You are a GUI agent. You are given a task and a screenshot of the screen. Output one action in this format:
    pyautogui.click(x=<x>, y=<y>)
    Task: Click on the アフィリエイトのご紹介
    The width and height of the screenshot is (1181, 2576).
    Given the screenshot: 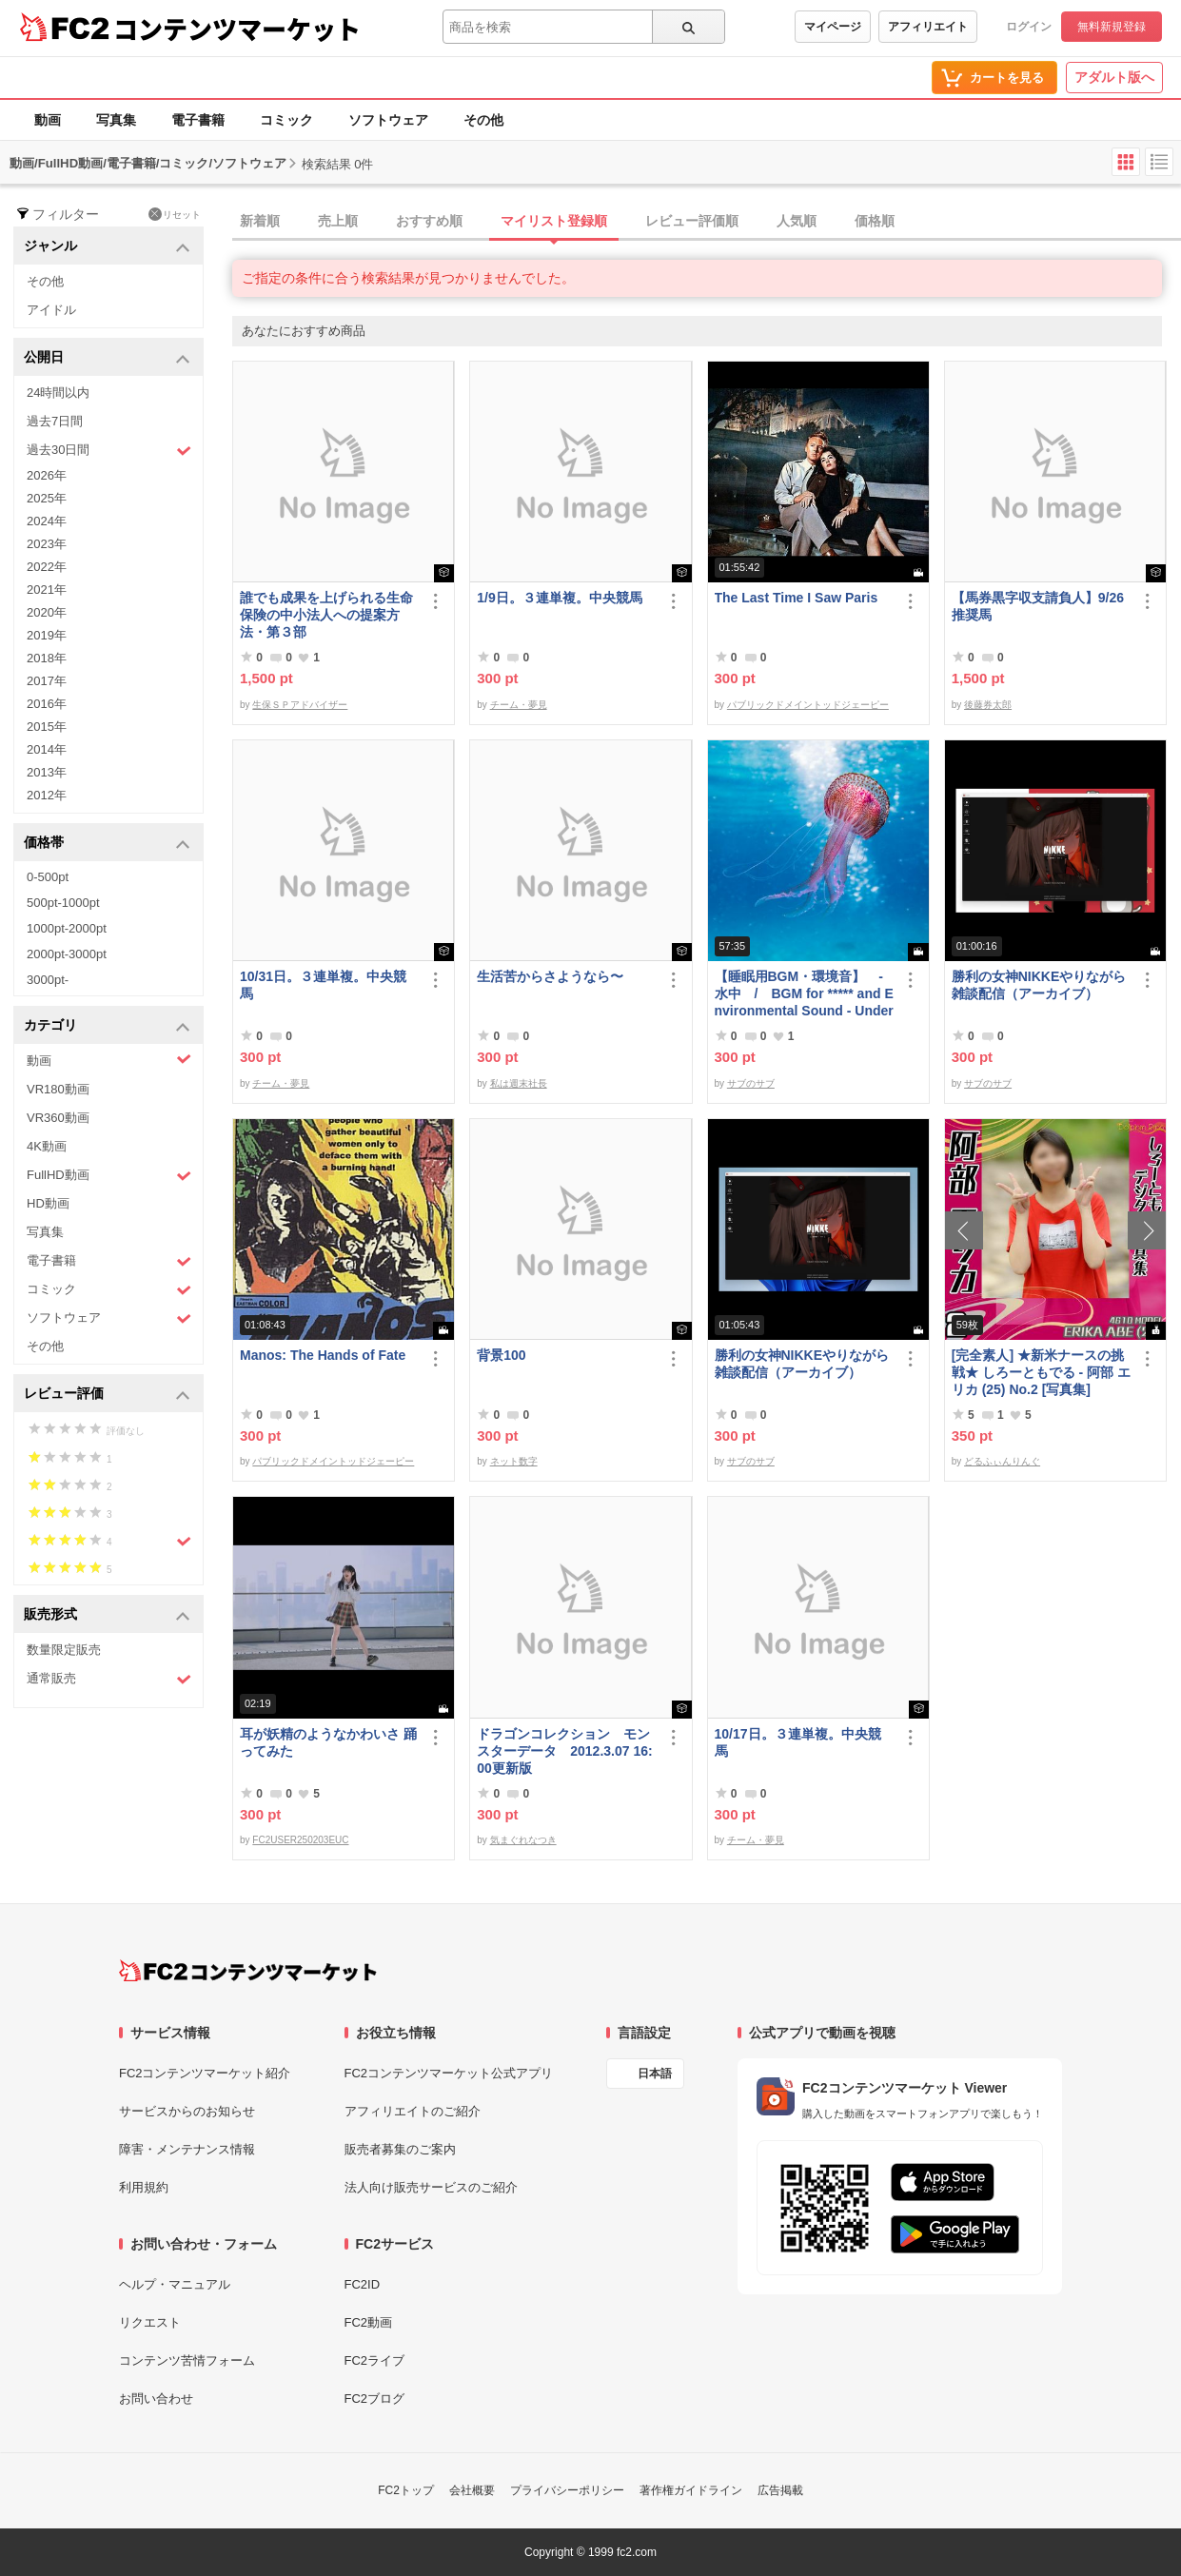 What is the action you would take?
    pyautogui.click(x=412, y=2111)
    